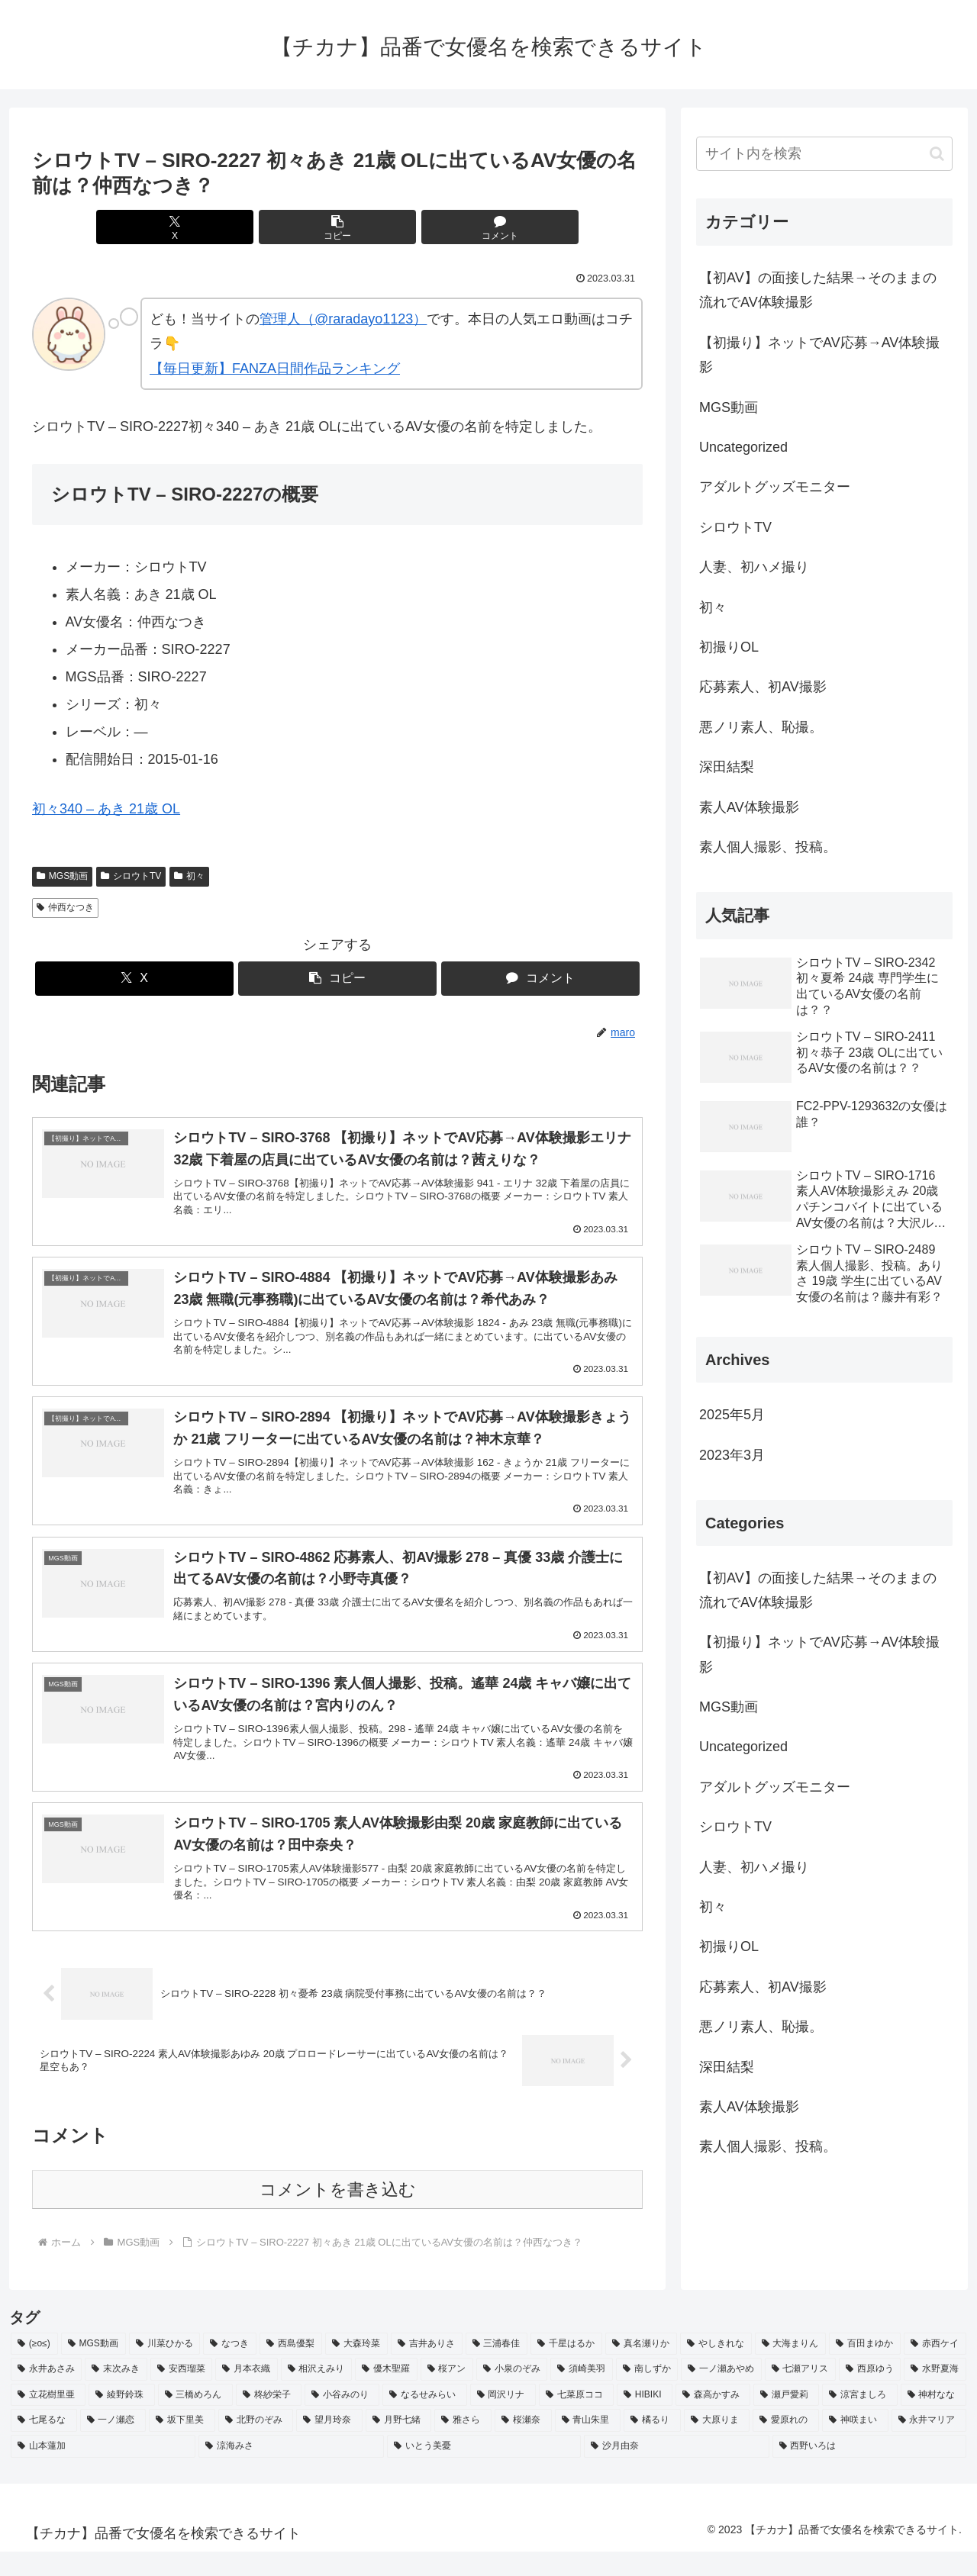 This screenshot has height=2576, width=977. What do you see at coordinates (34, 2367) in the screenshot?
I see `[(≥o≤) (712個の項目)]` at bounding box center [34, 2367].